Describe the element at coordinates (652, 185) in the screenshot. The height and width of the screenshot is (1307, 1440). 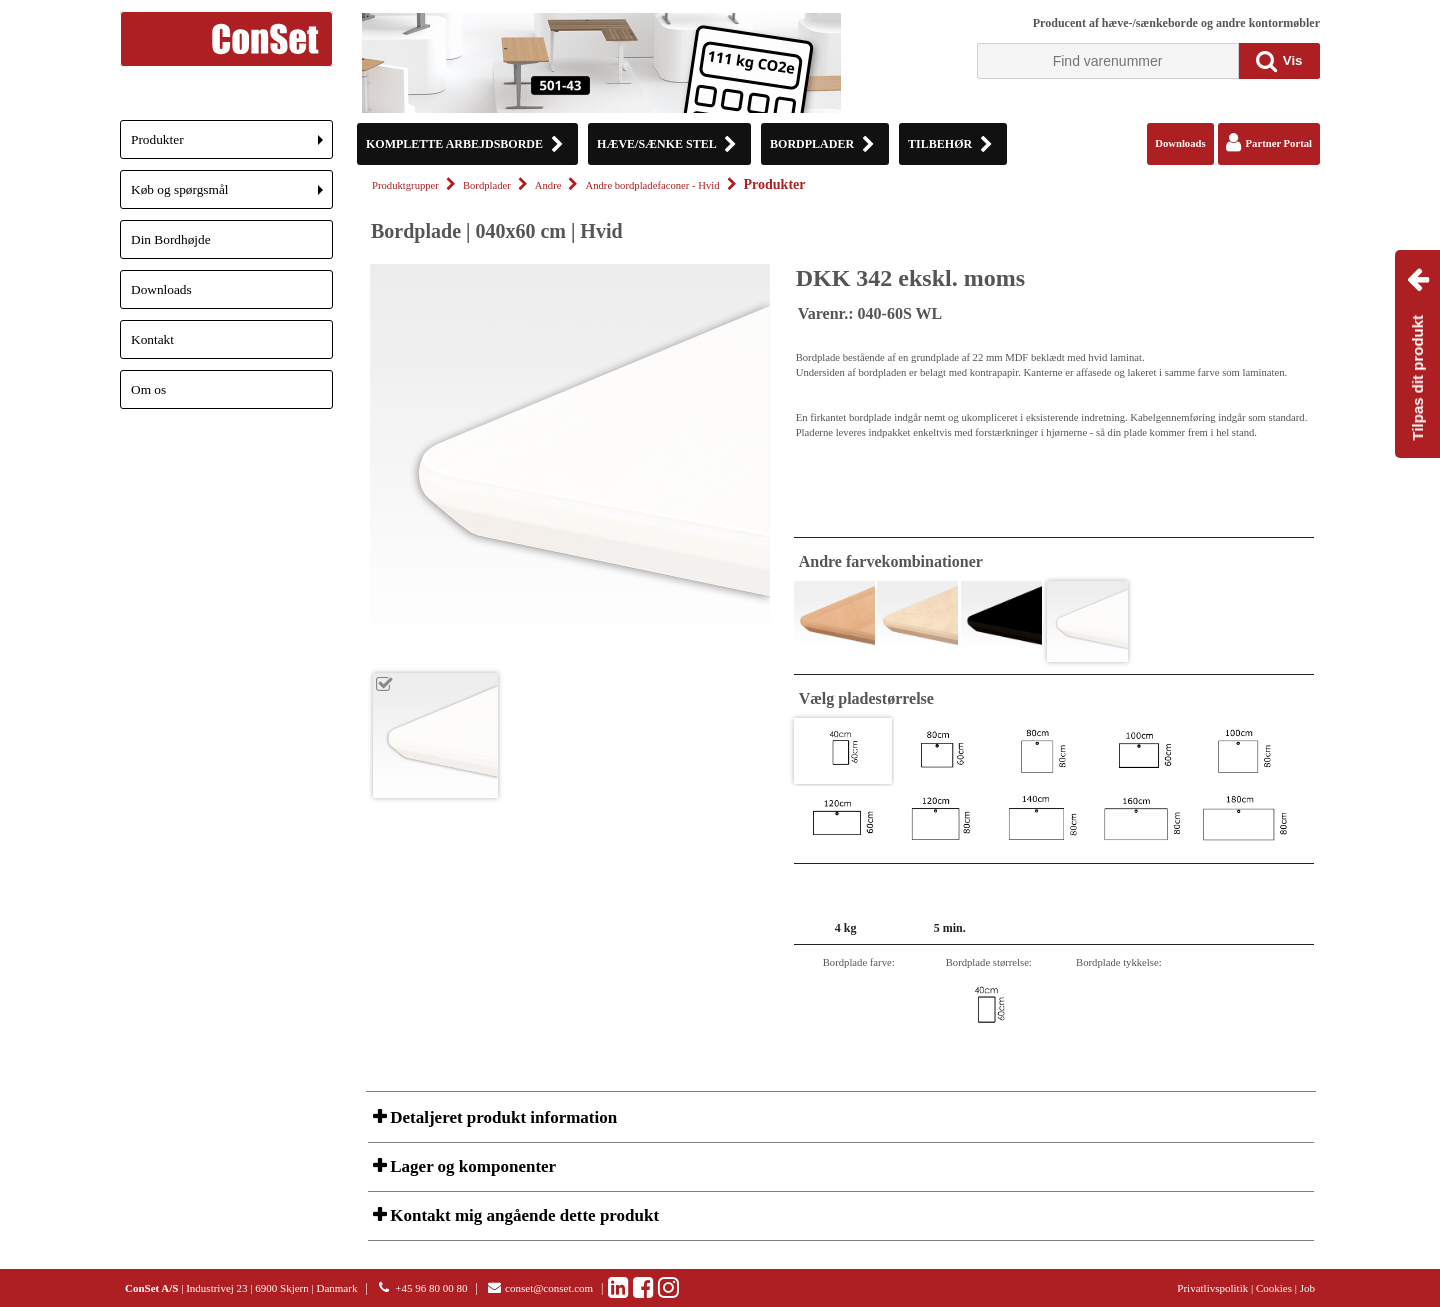
I see `Andre bordpladefaconer - Hvid` at that location.